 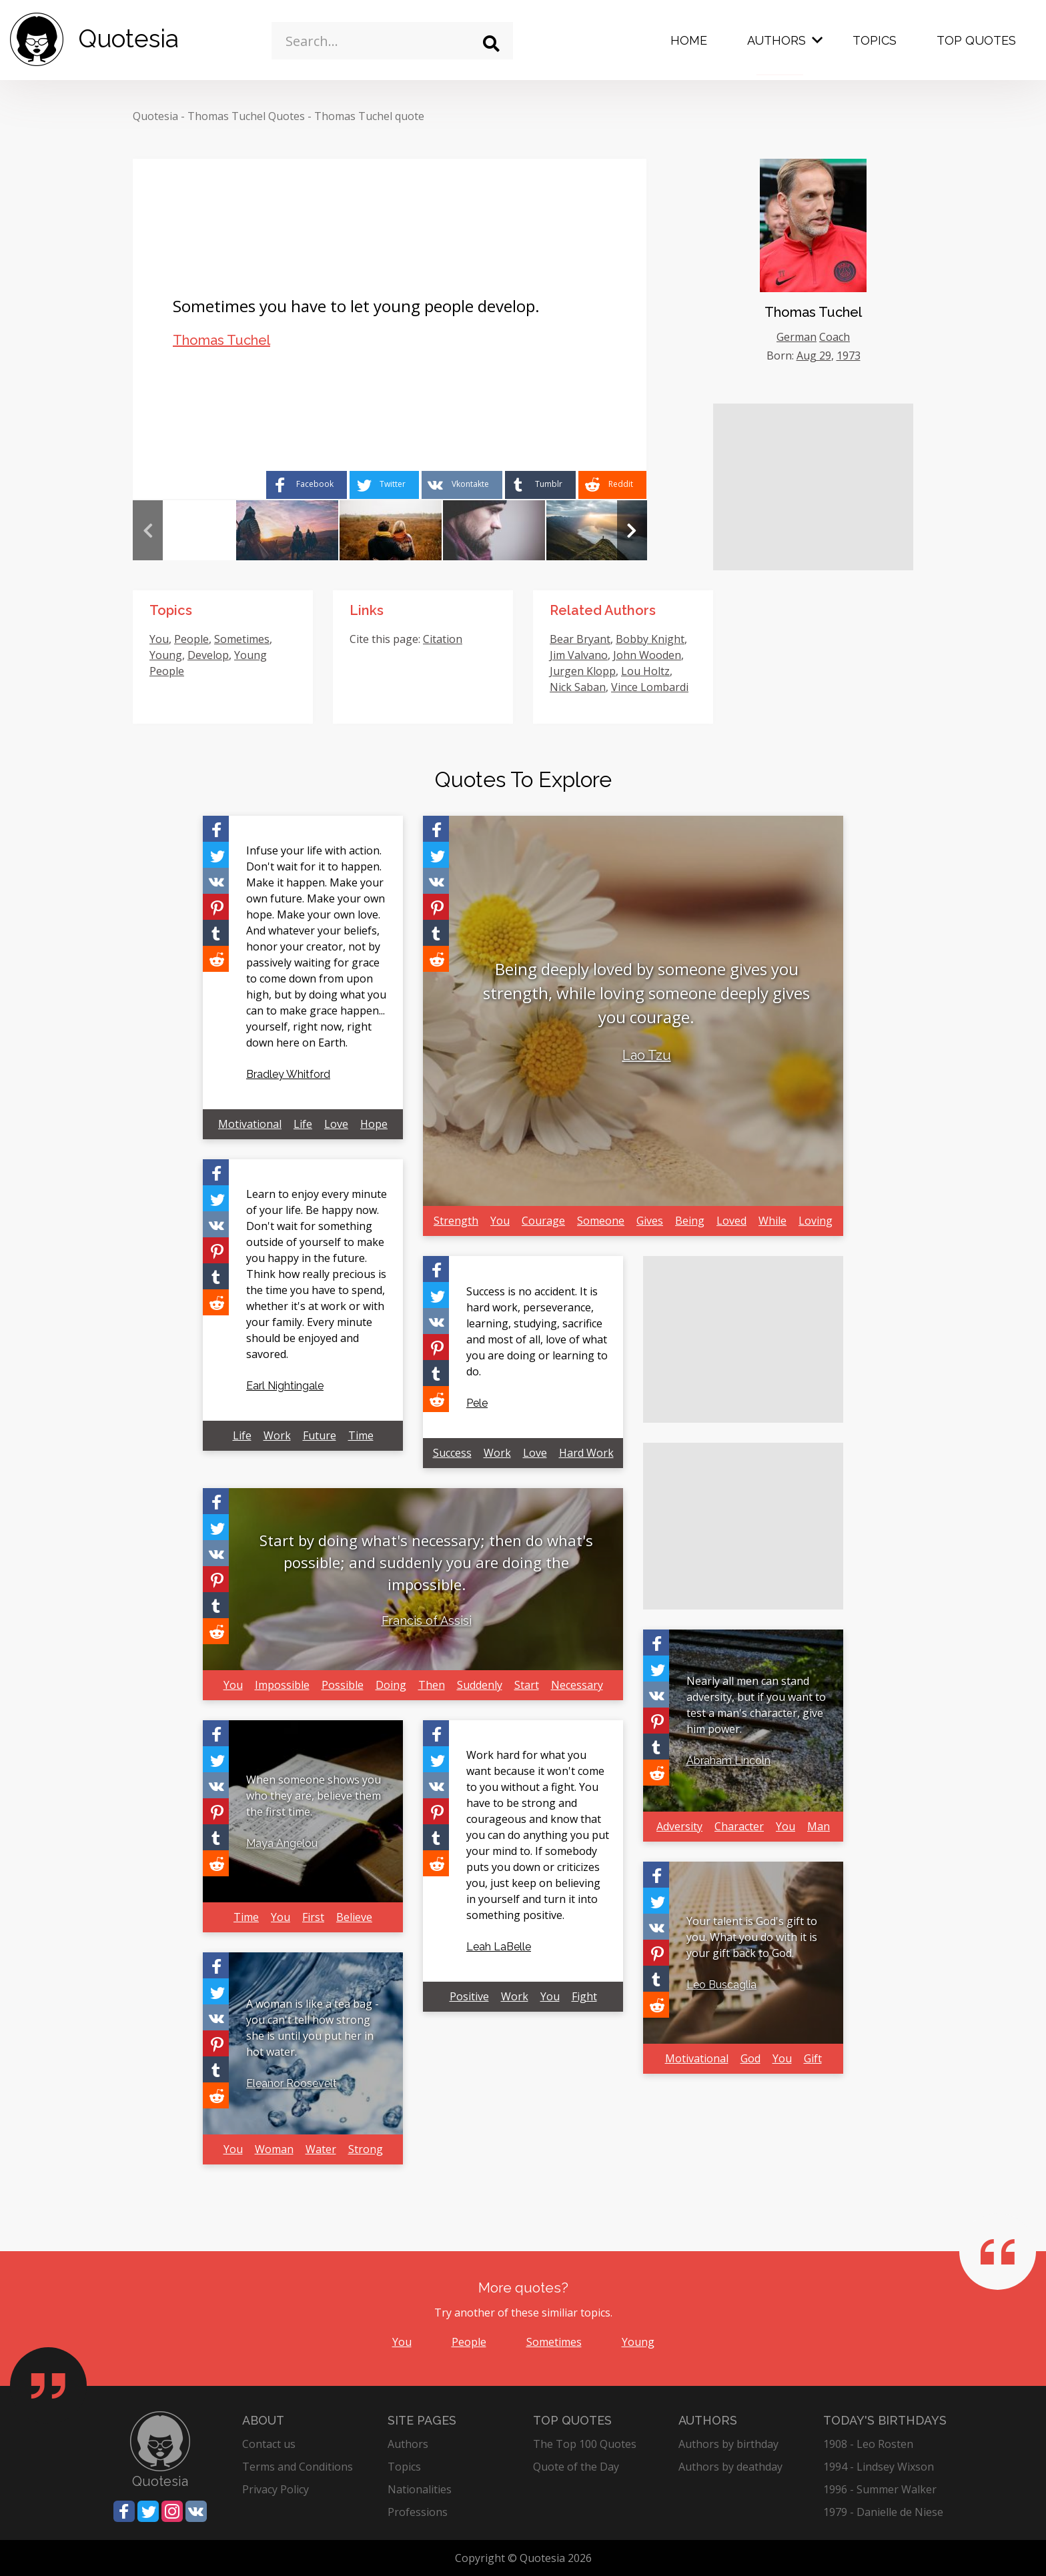 What do you see at coordinates (269, 2444) in the screenshot?
I see `Contact us` at bounding box center [269, 2444].